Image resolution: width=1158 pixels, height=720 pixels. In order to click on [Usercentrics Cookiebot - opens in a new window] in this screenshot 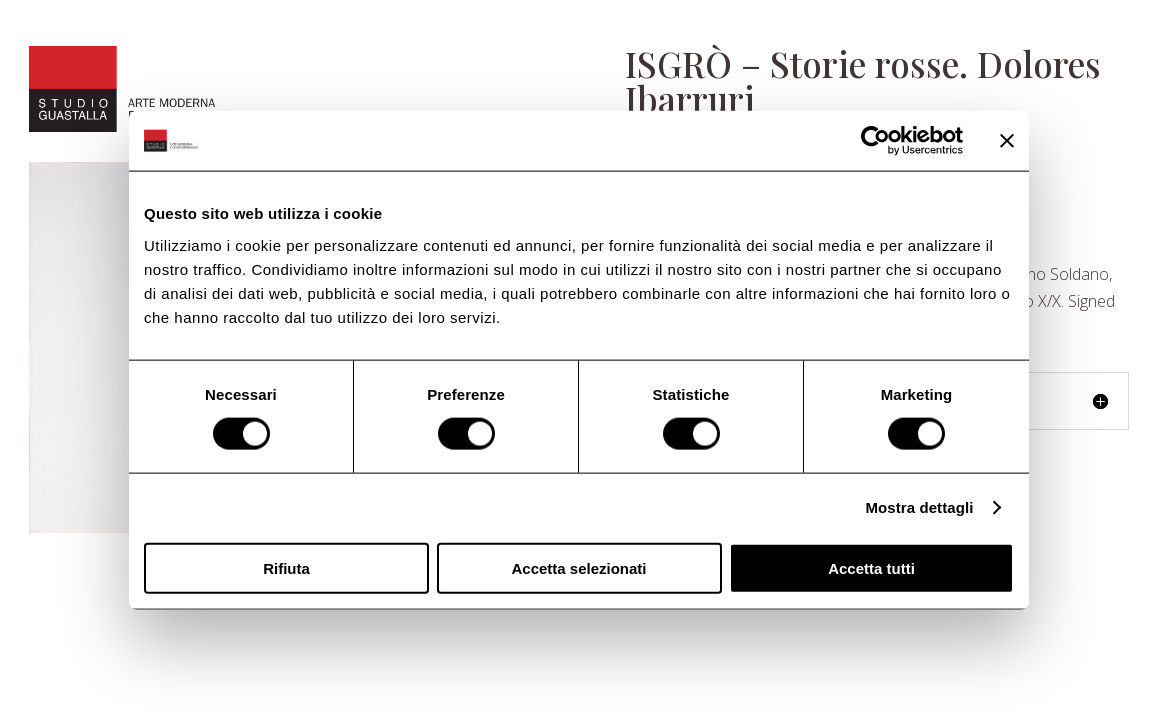, I will do `click(875, 141)`.